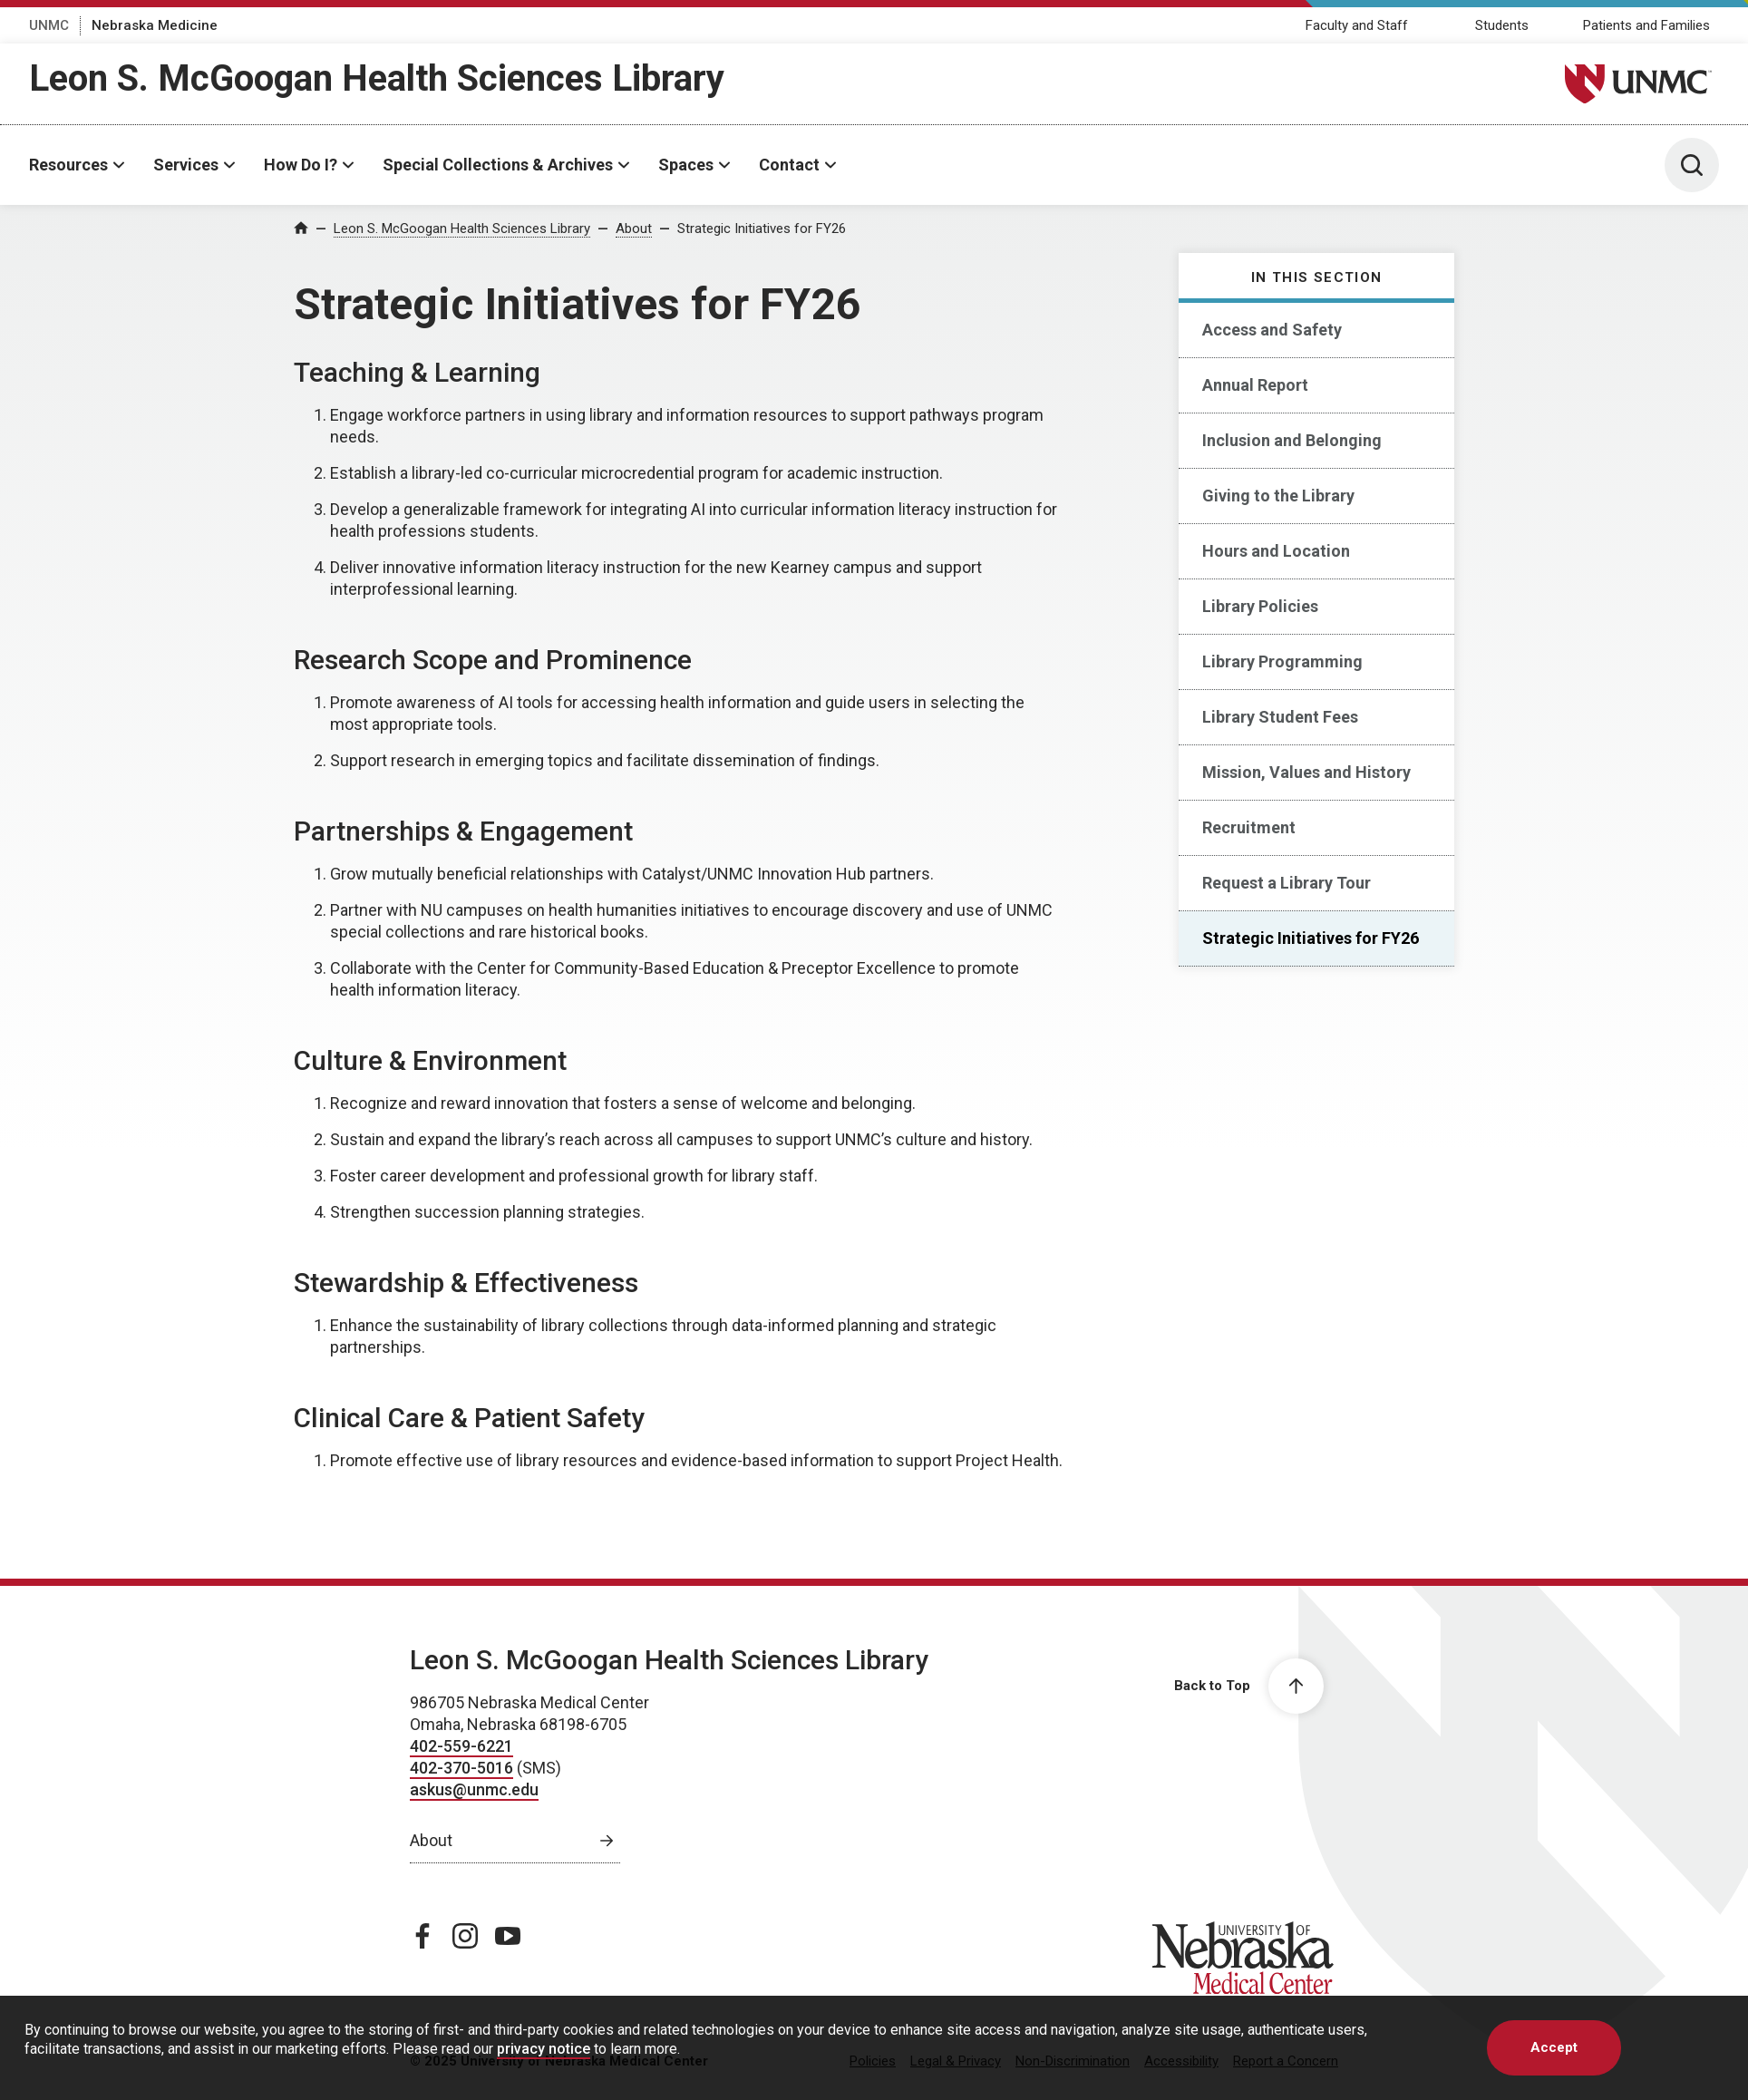 This screenshot has width=1748, height=2100. I want to click on About, so click(634, 228).